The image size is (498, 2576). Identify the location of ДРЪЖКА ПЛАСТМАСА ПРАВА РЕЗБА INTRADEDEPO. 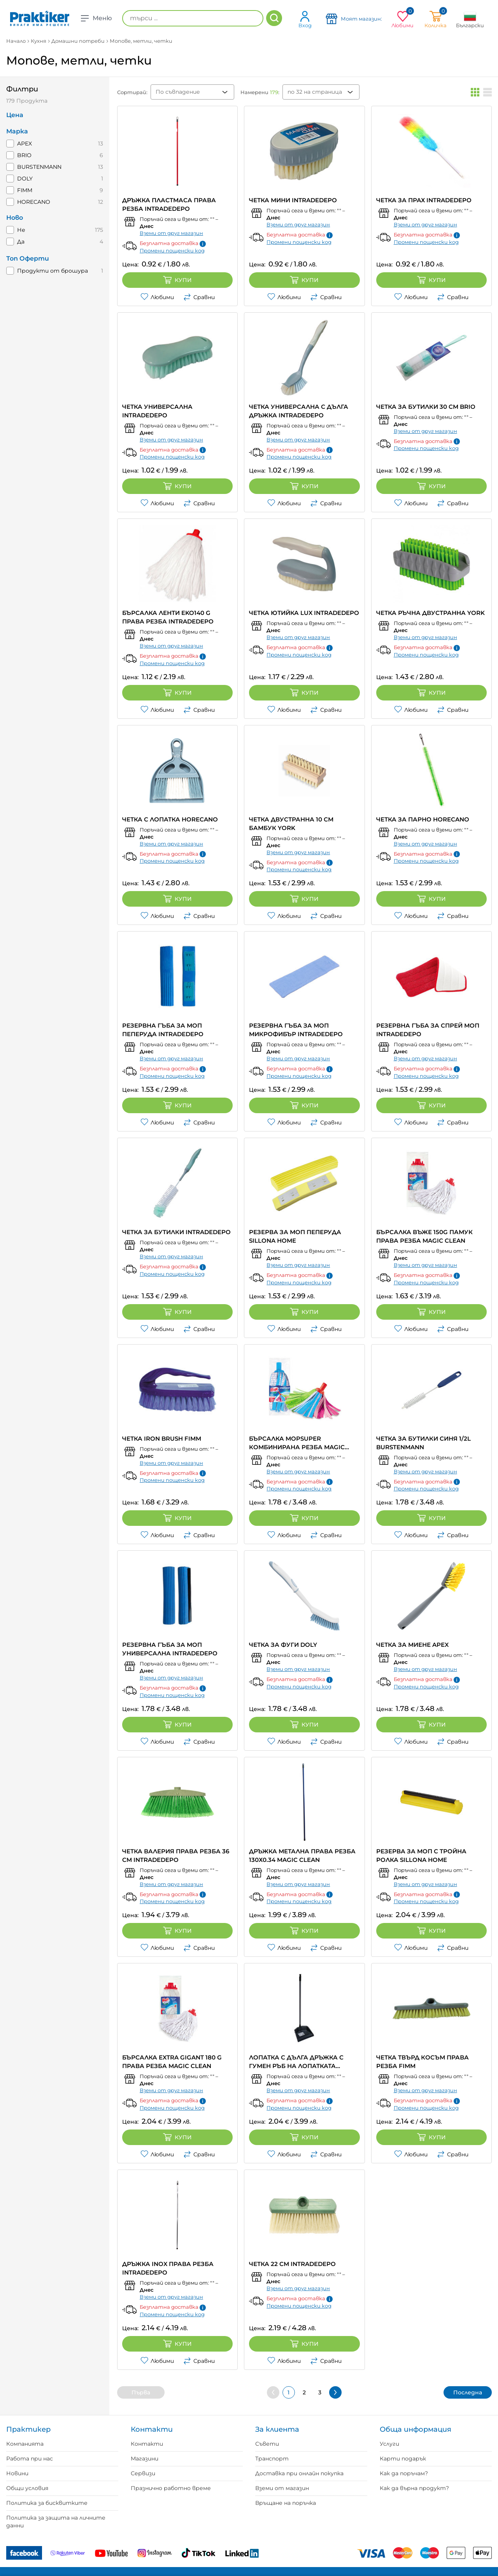
(169, 204).